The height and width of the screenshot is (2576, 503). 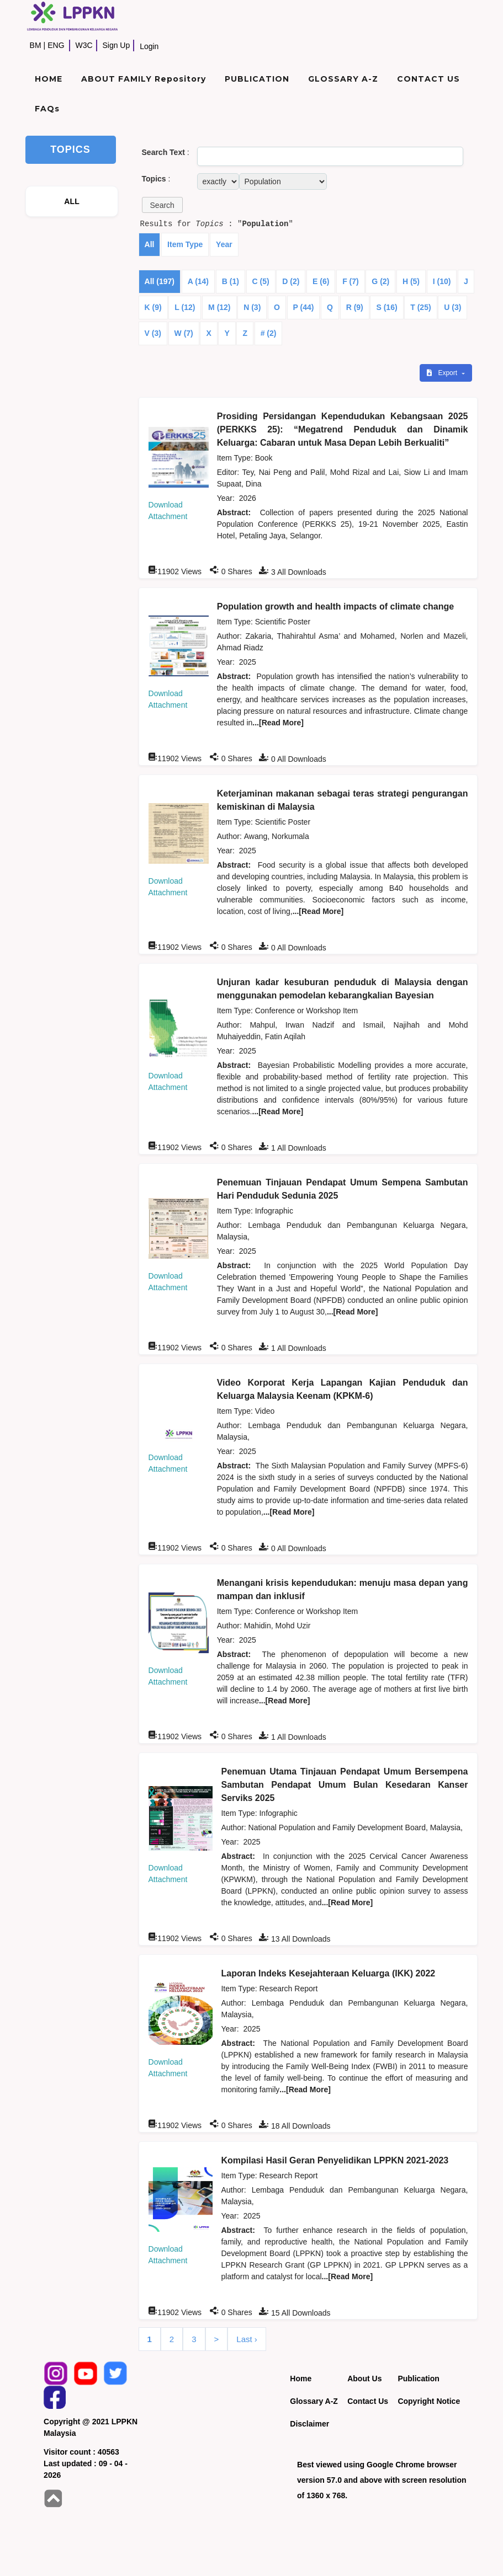 What do you see at coordinates (420, 307) in the screenshot?
I see `T (25)` at bounding box center [420, 307].